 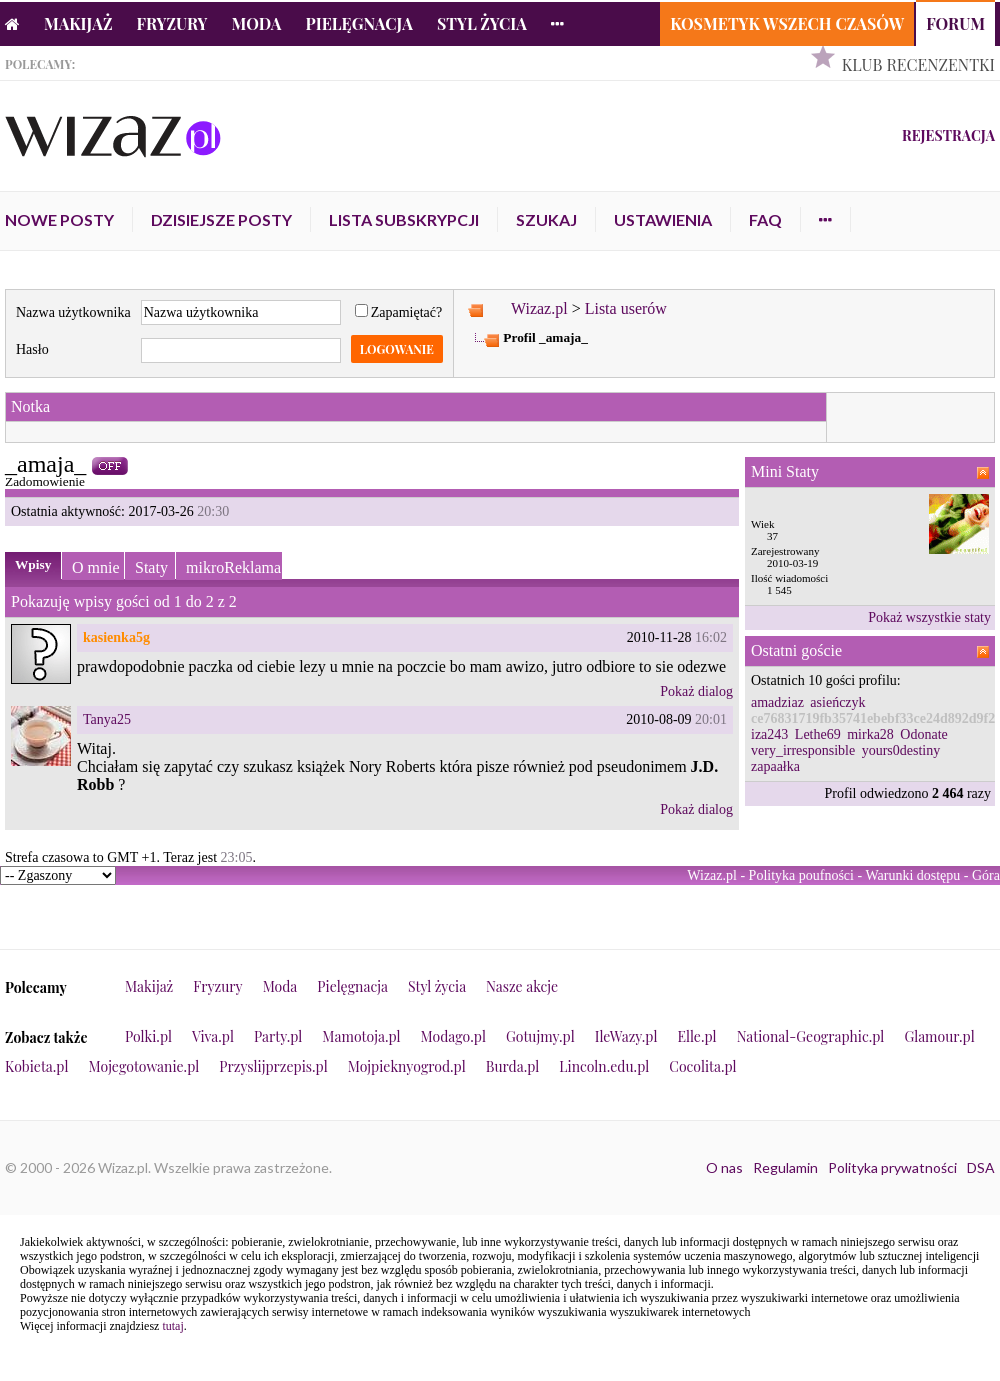 What do you see at coordinates (918, 64) in the screenshot?
I see `Klub Recenzentki` at bounding box center [918, 64].